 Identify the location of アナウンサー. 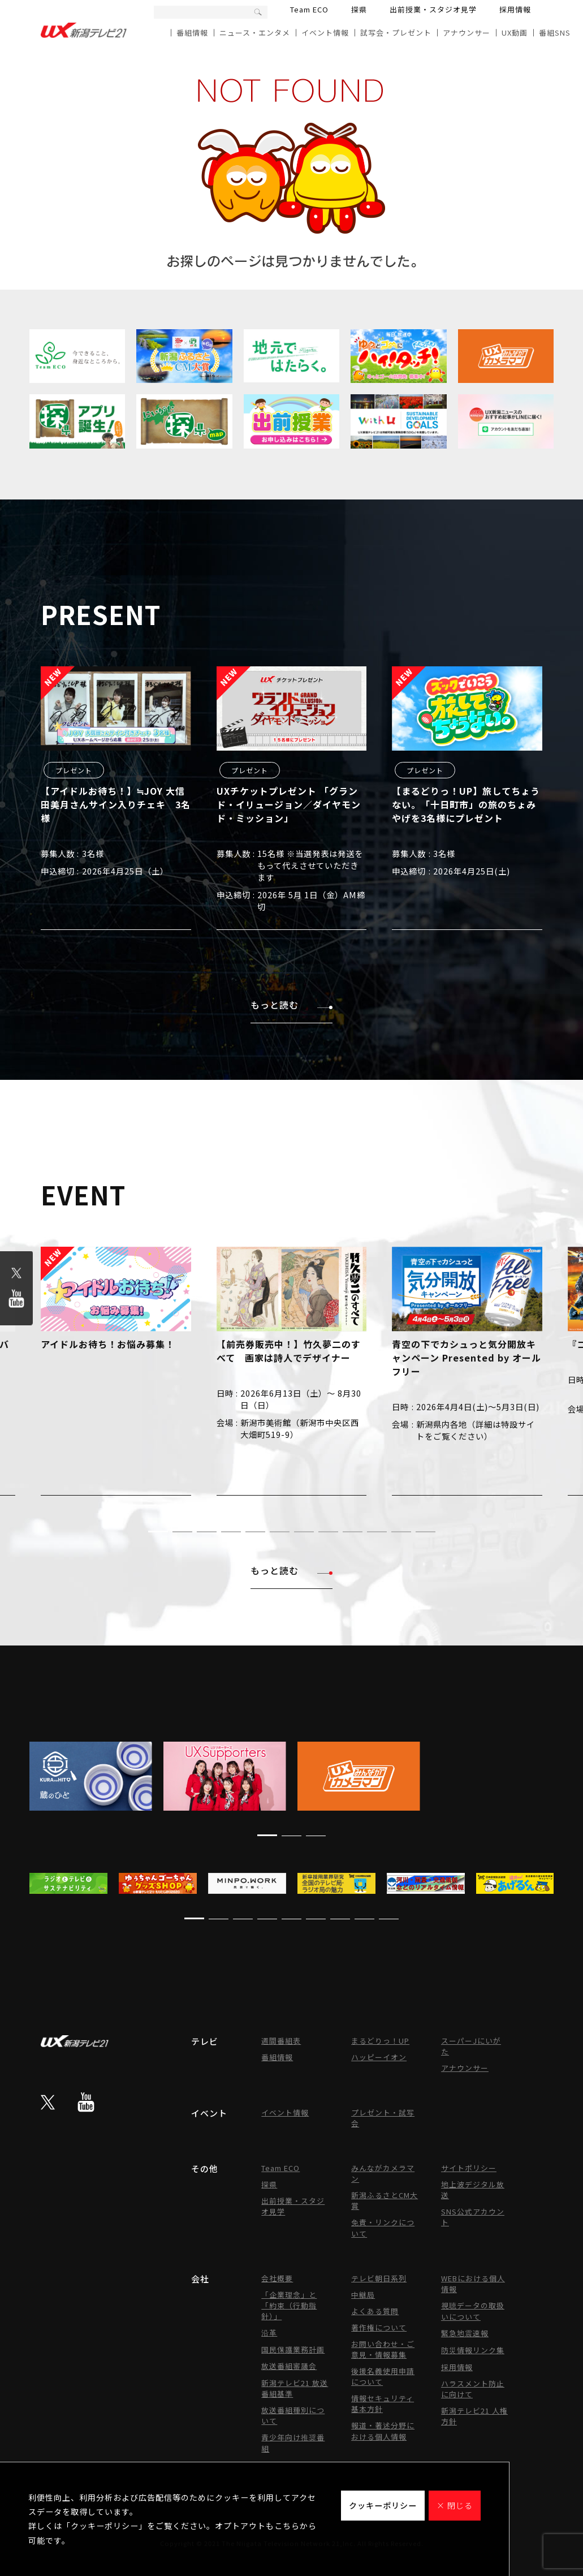
(466, 32).